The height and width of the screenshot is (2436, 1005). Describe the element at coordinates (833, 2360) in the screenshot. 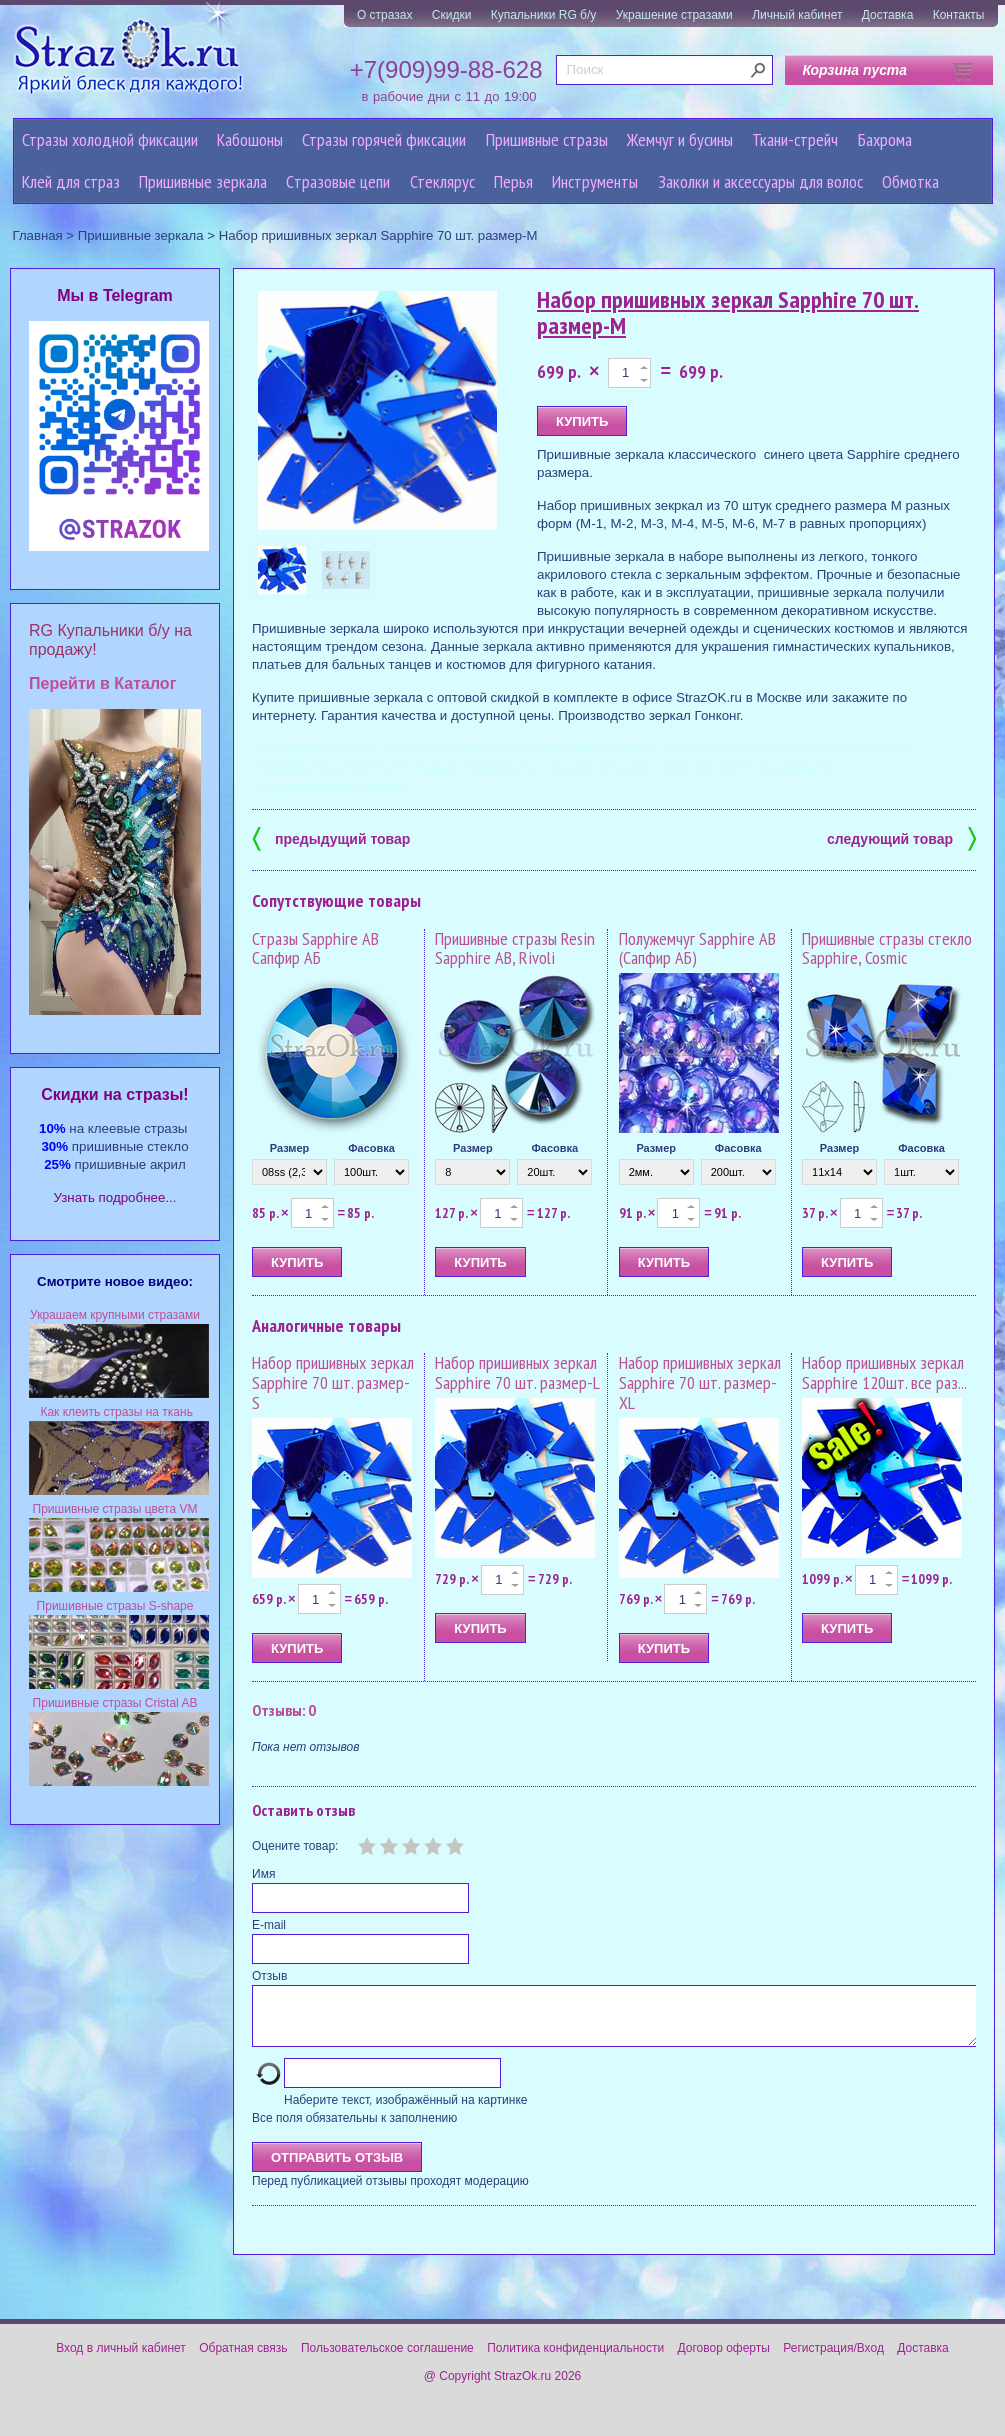

I see `Регистрация/Вход` at that location.